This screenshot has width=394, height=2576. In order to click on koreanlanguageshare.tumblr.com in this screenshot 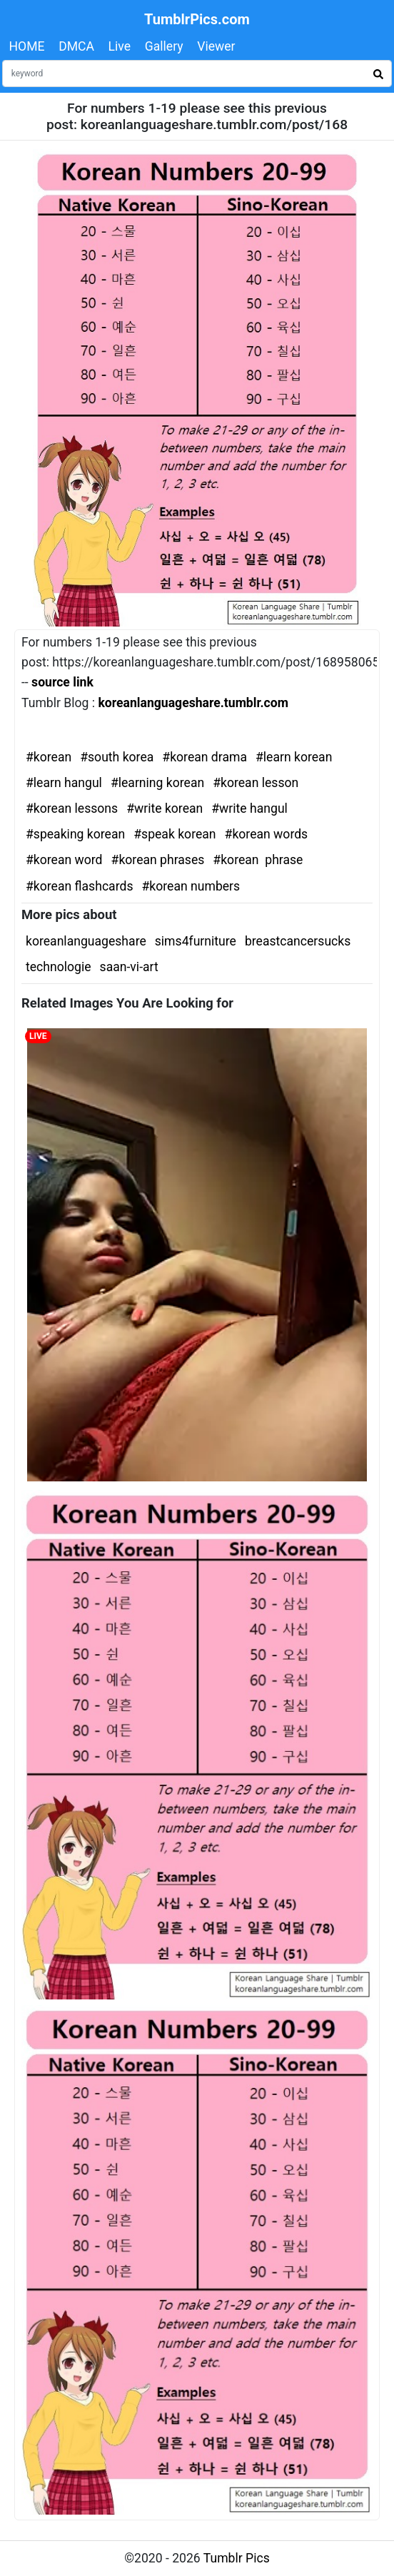, I will do `click(193, 703)`.